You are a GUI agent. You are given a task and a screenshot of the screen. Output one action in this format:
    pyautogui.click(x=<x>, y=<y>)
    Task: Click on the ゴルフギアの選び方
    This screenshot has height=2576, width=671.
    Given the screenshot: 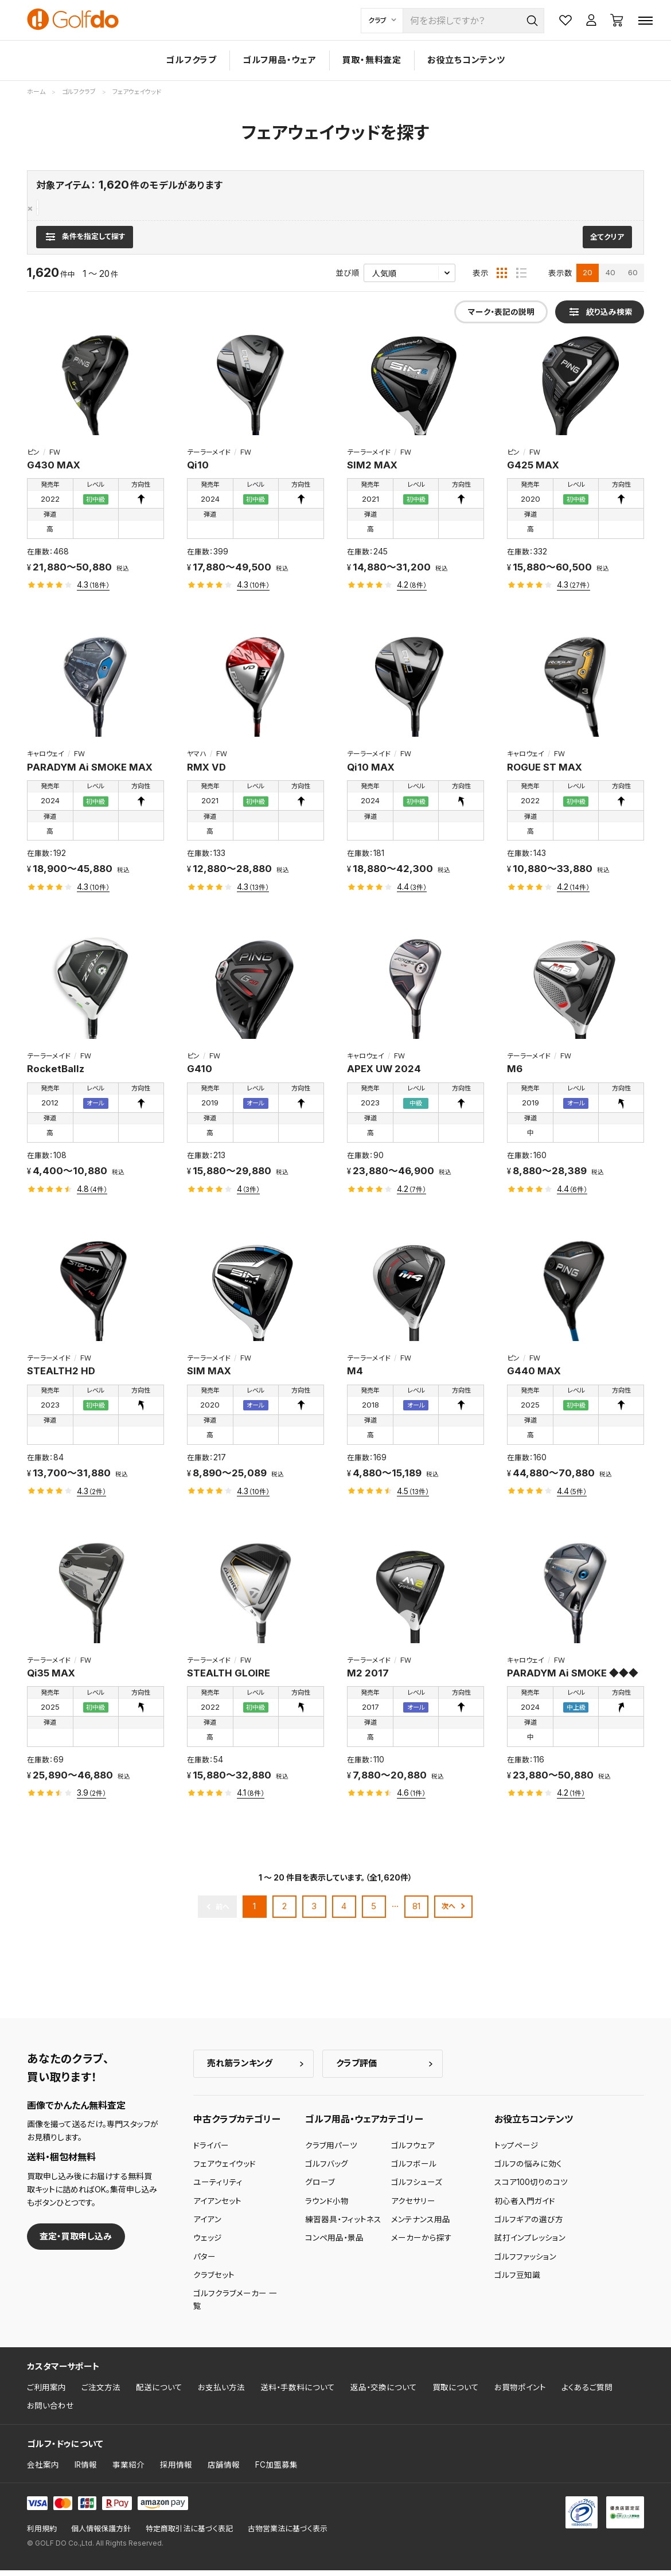 What is the action you would take?
    pyautogui.click(x=528, y=2225)
    